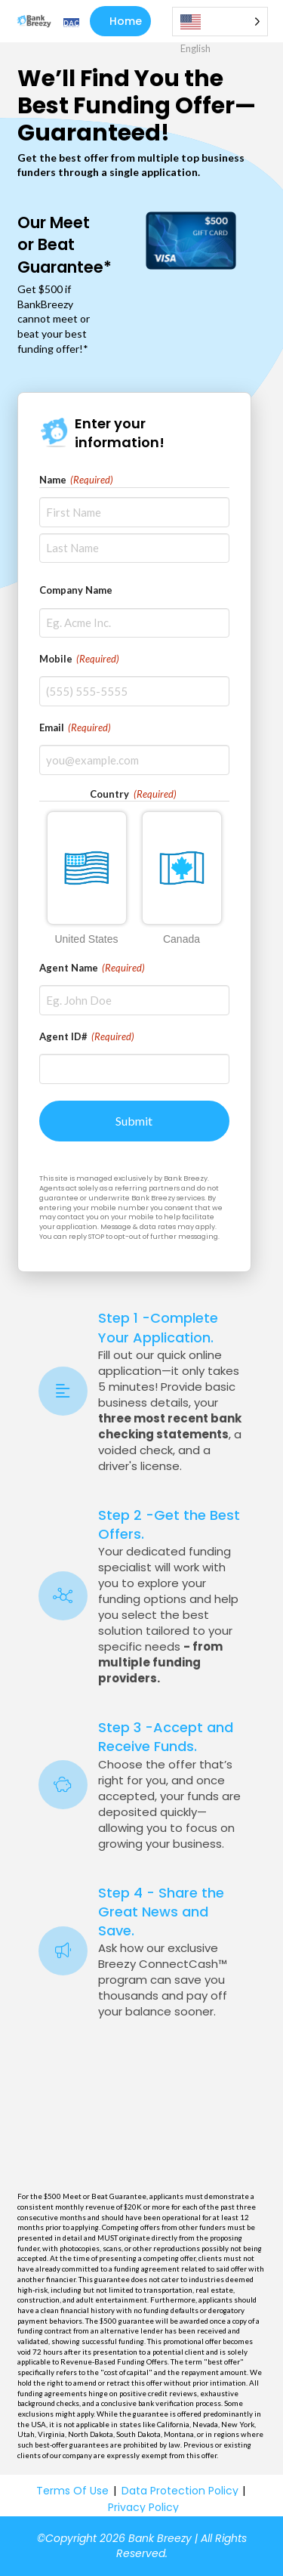 The height and width of the screenshot is (2576, 283). What do you see at coordinates (87, 1036) in the screenshot?
I see `Agent ID#` at bounding box center [87, 1036].